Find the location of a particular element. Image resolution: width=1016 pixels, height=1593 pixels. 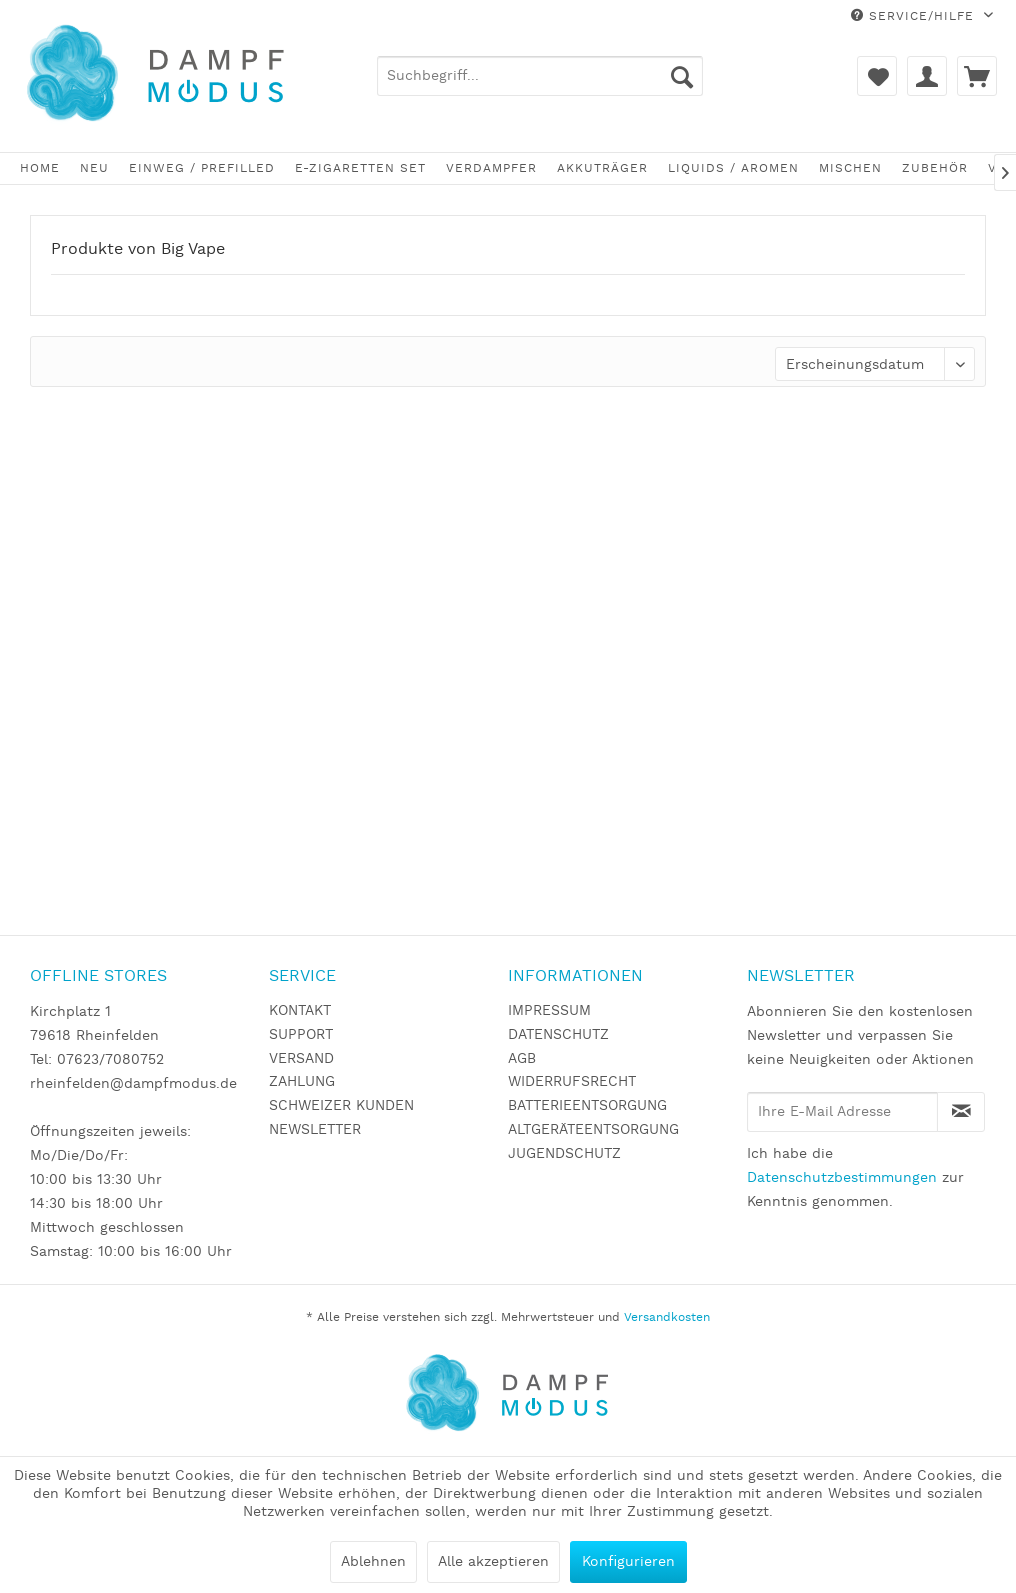

[MISCHEN] is located at coordinates (850, 168).